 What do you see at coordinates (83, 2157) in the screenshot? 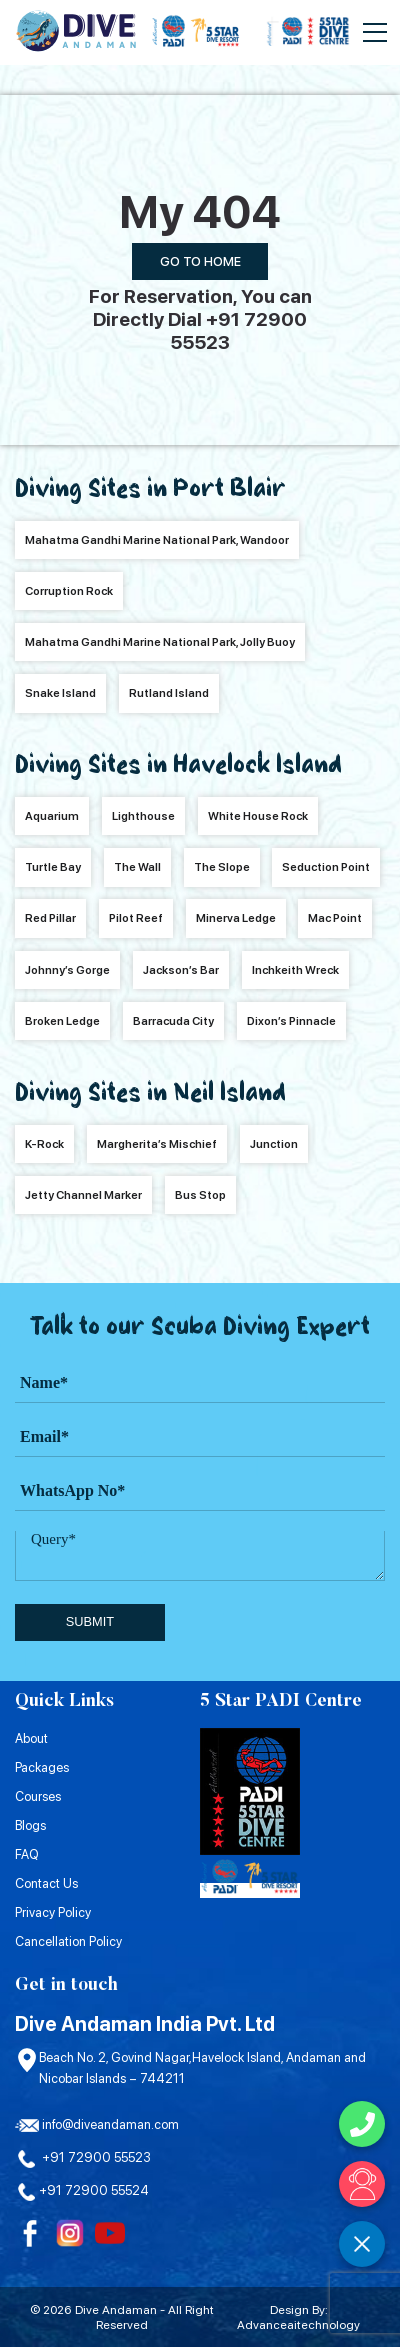
I see `+91 72900 55523` at bounding box center [83, 2157].